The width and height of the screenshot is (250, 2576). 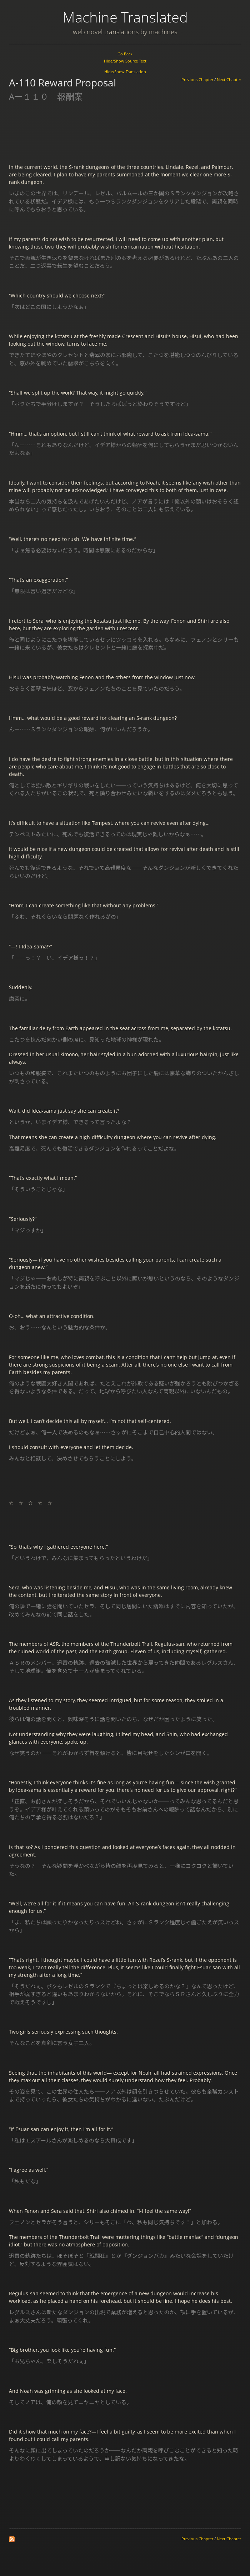 I want to click on Hide/Show Source Text, so click(x=125, y=61).